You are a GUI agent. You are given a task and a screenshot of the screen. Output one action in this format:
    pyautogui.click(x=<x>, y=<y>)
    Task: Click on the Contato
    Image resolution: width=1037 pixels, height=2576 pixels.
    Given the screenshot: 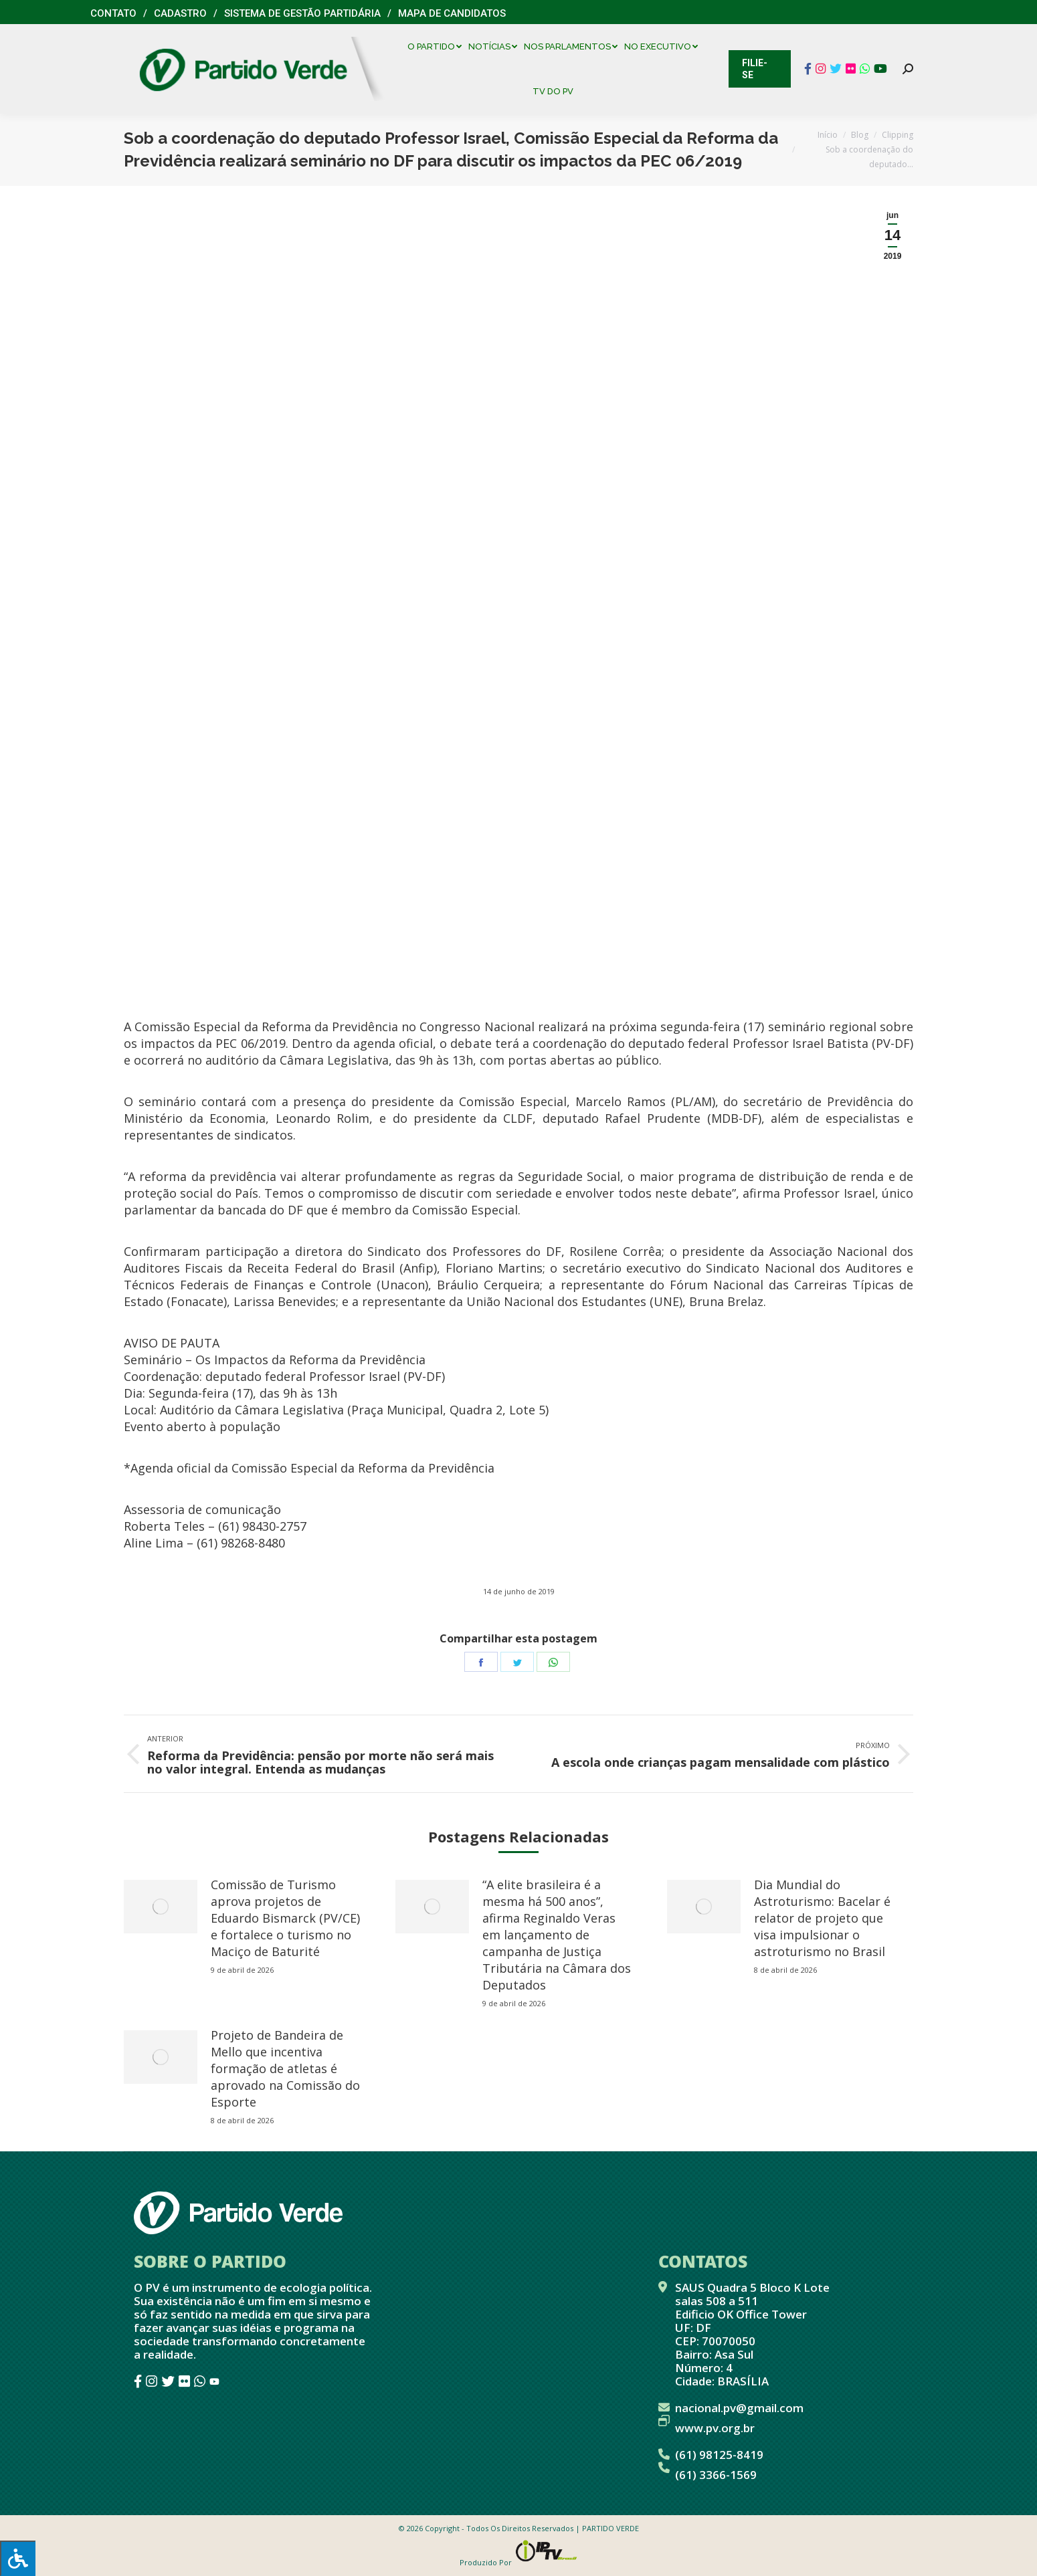 What is the action you would take?
    pyautogui.click(x=113, y=13)
    